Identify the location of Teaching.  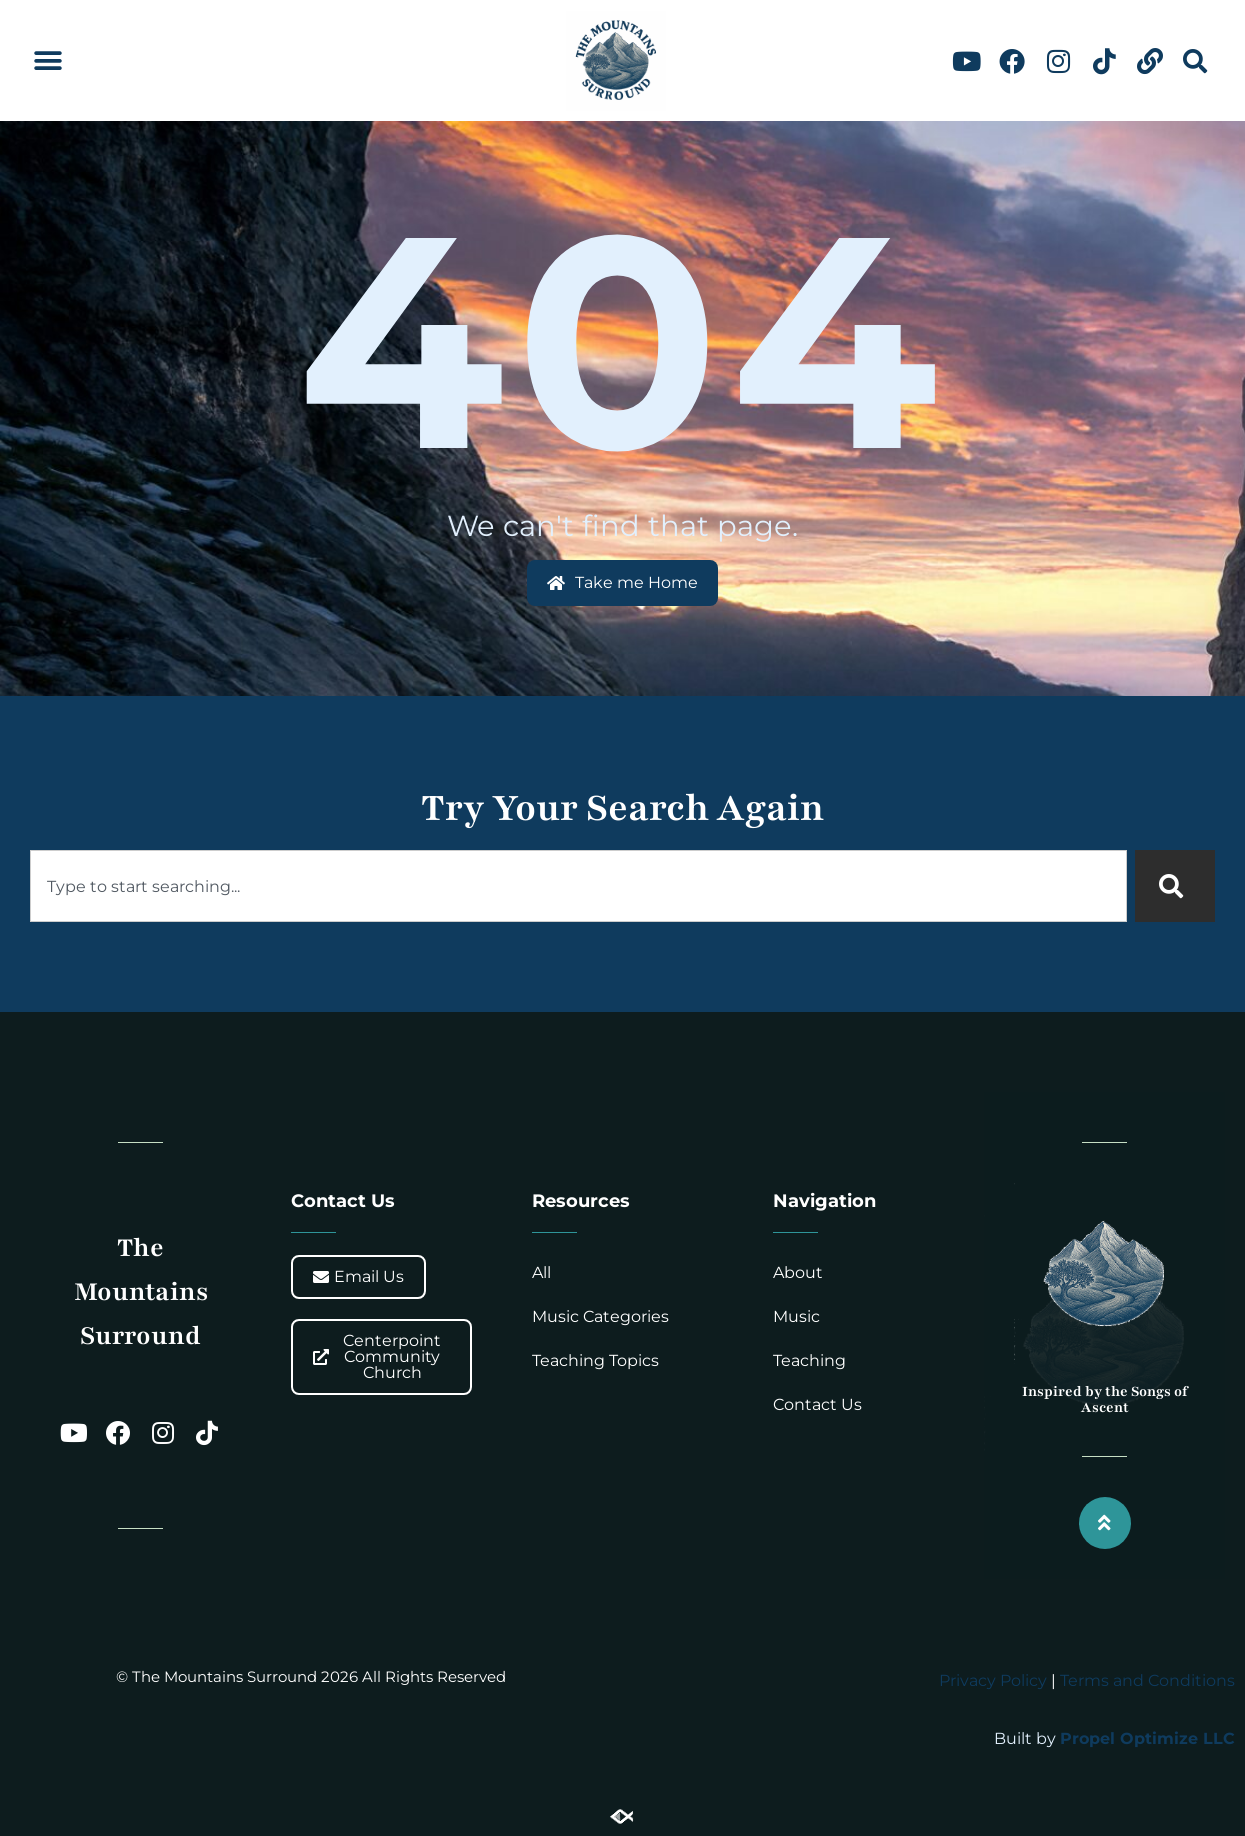
(809, 1360).